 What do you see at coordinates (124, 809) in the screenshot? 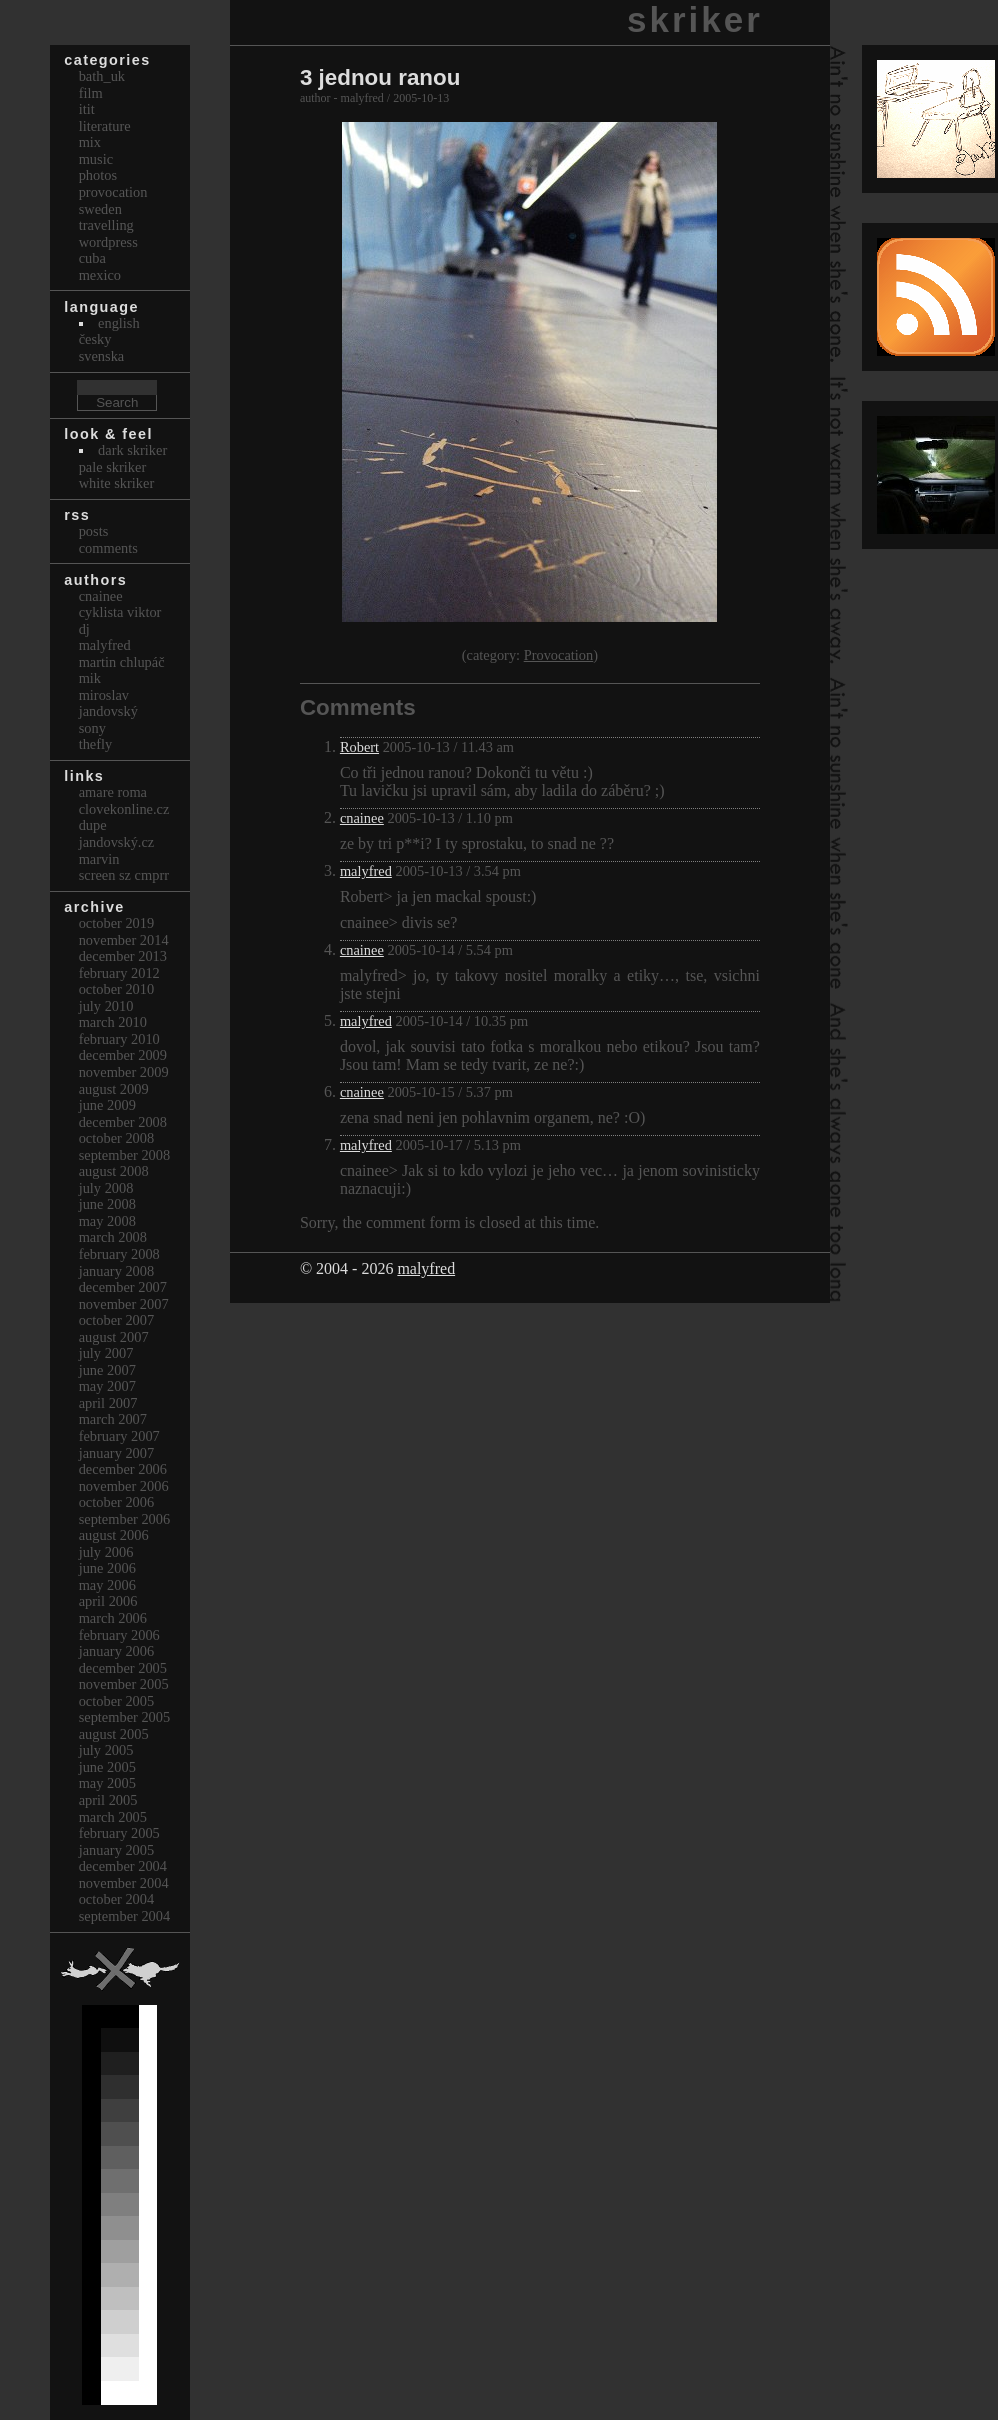
I see `clovekonline.cz` at bounding box center [124, 809].